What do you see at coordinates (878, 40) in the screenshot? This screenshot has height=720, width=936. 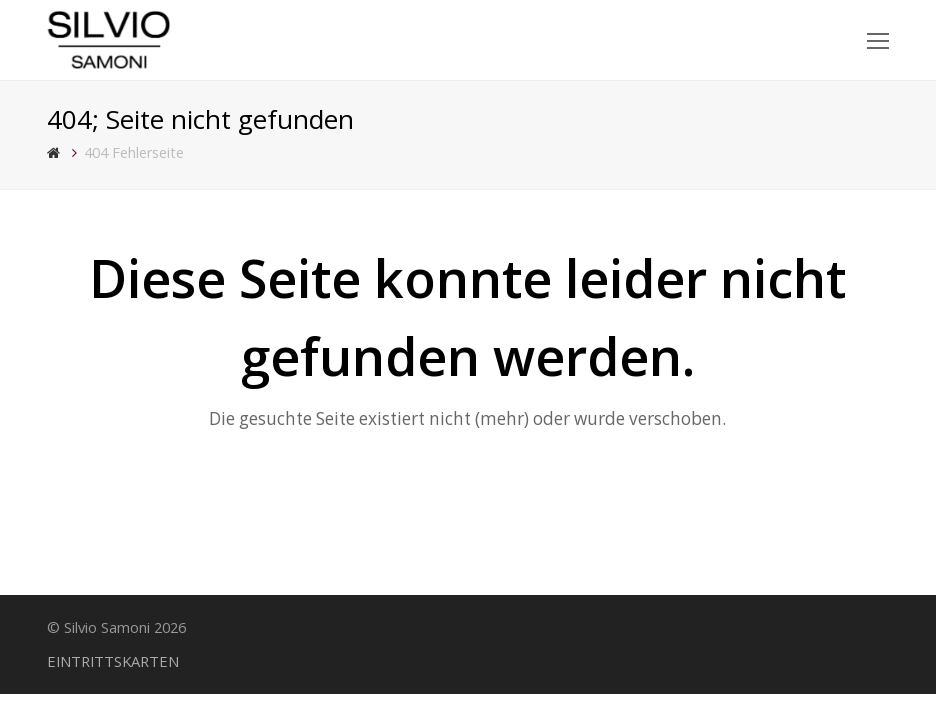 I see `[Toggle mobile menu]` at bounding box center [878, 40].